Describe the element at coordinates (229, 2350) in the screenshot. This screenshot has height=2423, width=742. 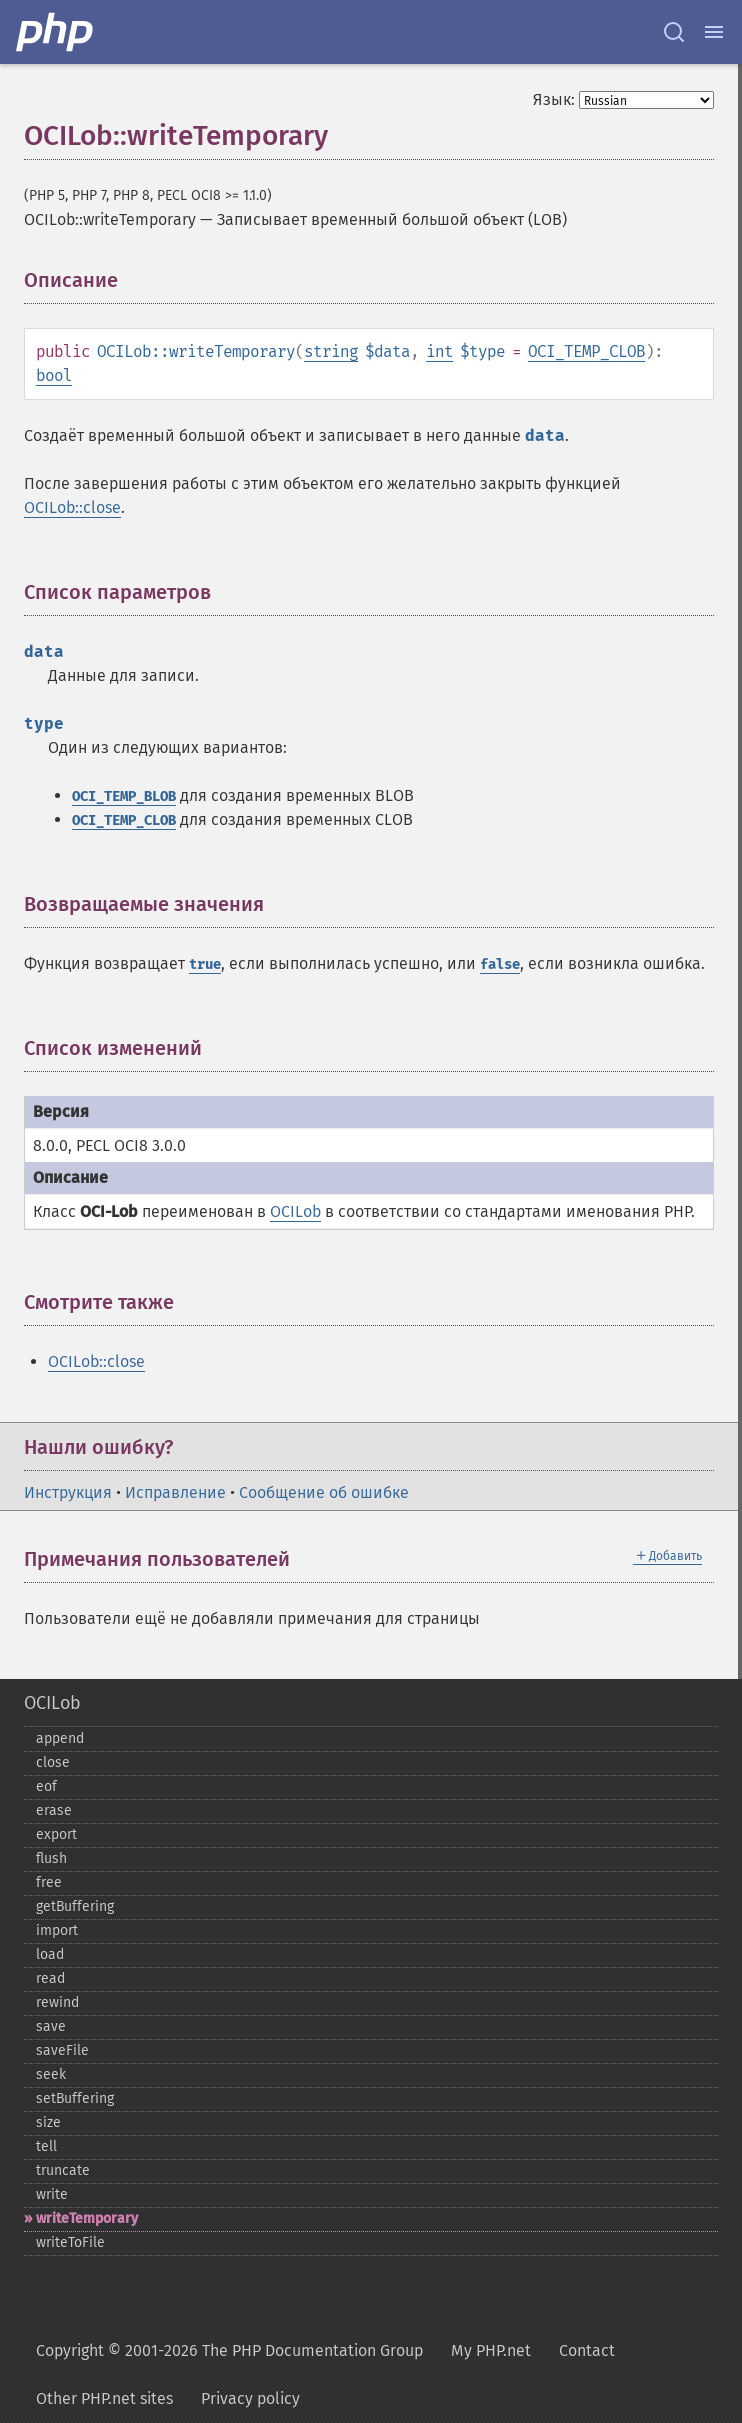
I see `Copyright © 2001-2026 The PHP Documentation Group` at that location.